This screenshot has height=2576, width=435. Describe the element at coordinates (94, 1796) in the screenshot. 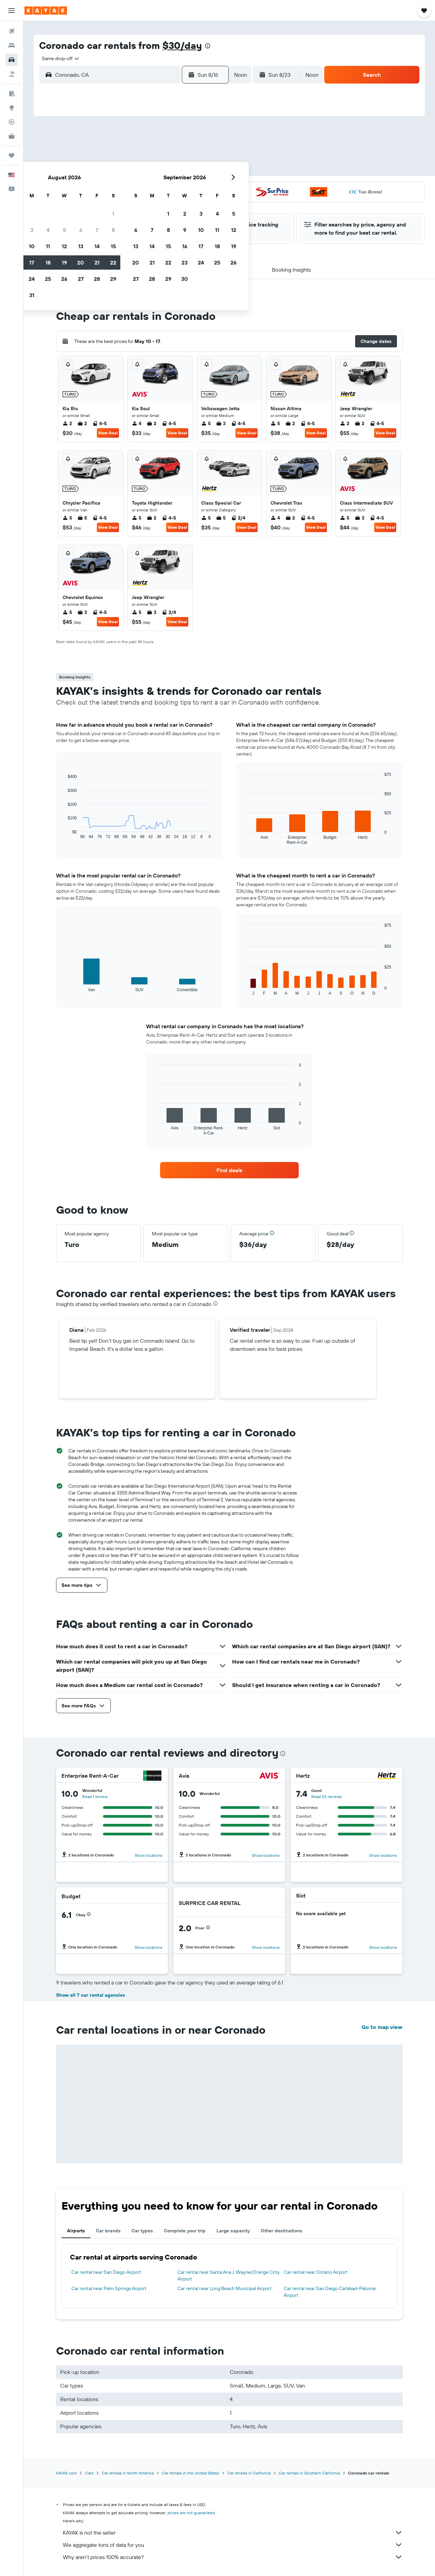

I see `Read 1 review` at that location.